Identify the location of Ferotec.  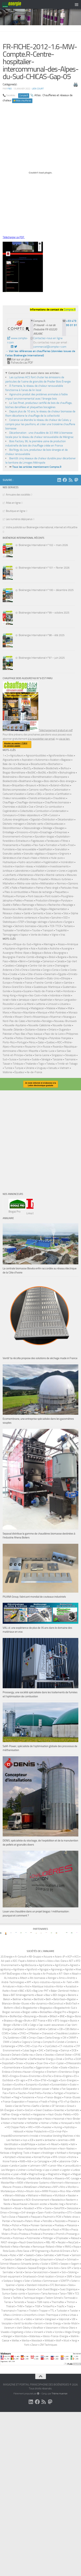
(47, 2093).